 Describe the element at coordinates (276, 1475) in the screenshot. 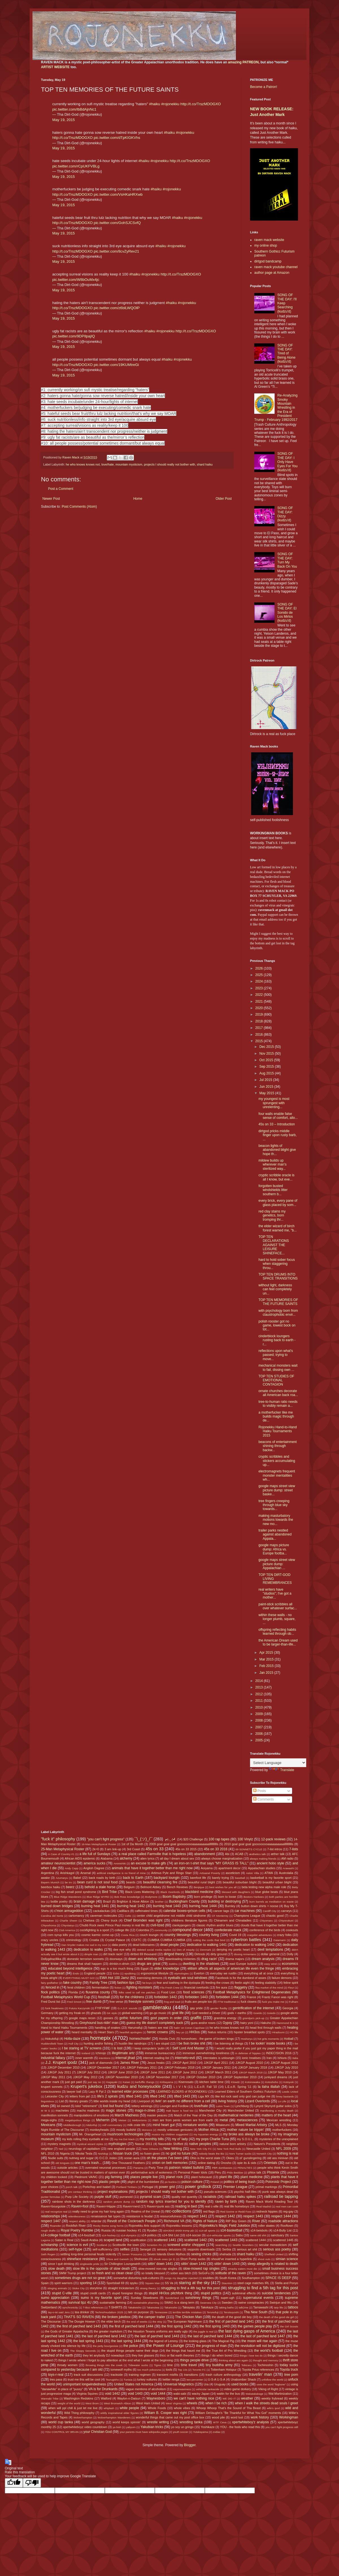

I see `electromagnets frequent monster mentalities wh...` at that location.